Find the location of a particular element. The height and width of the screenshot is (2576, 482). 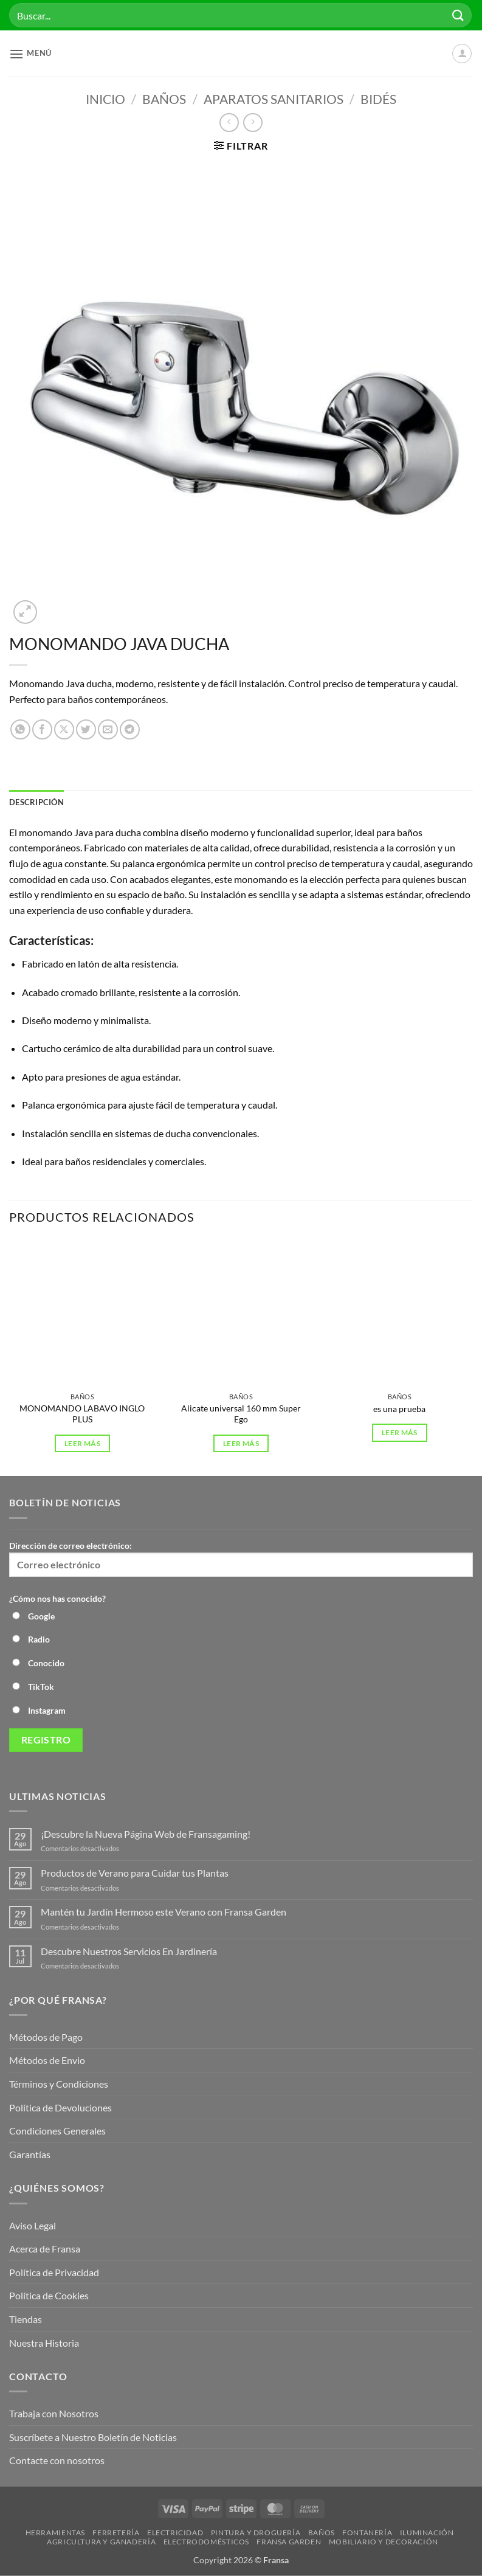

Productos de Verano para Cuidar tus Plantas is located at coordinates (135, 1872).